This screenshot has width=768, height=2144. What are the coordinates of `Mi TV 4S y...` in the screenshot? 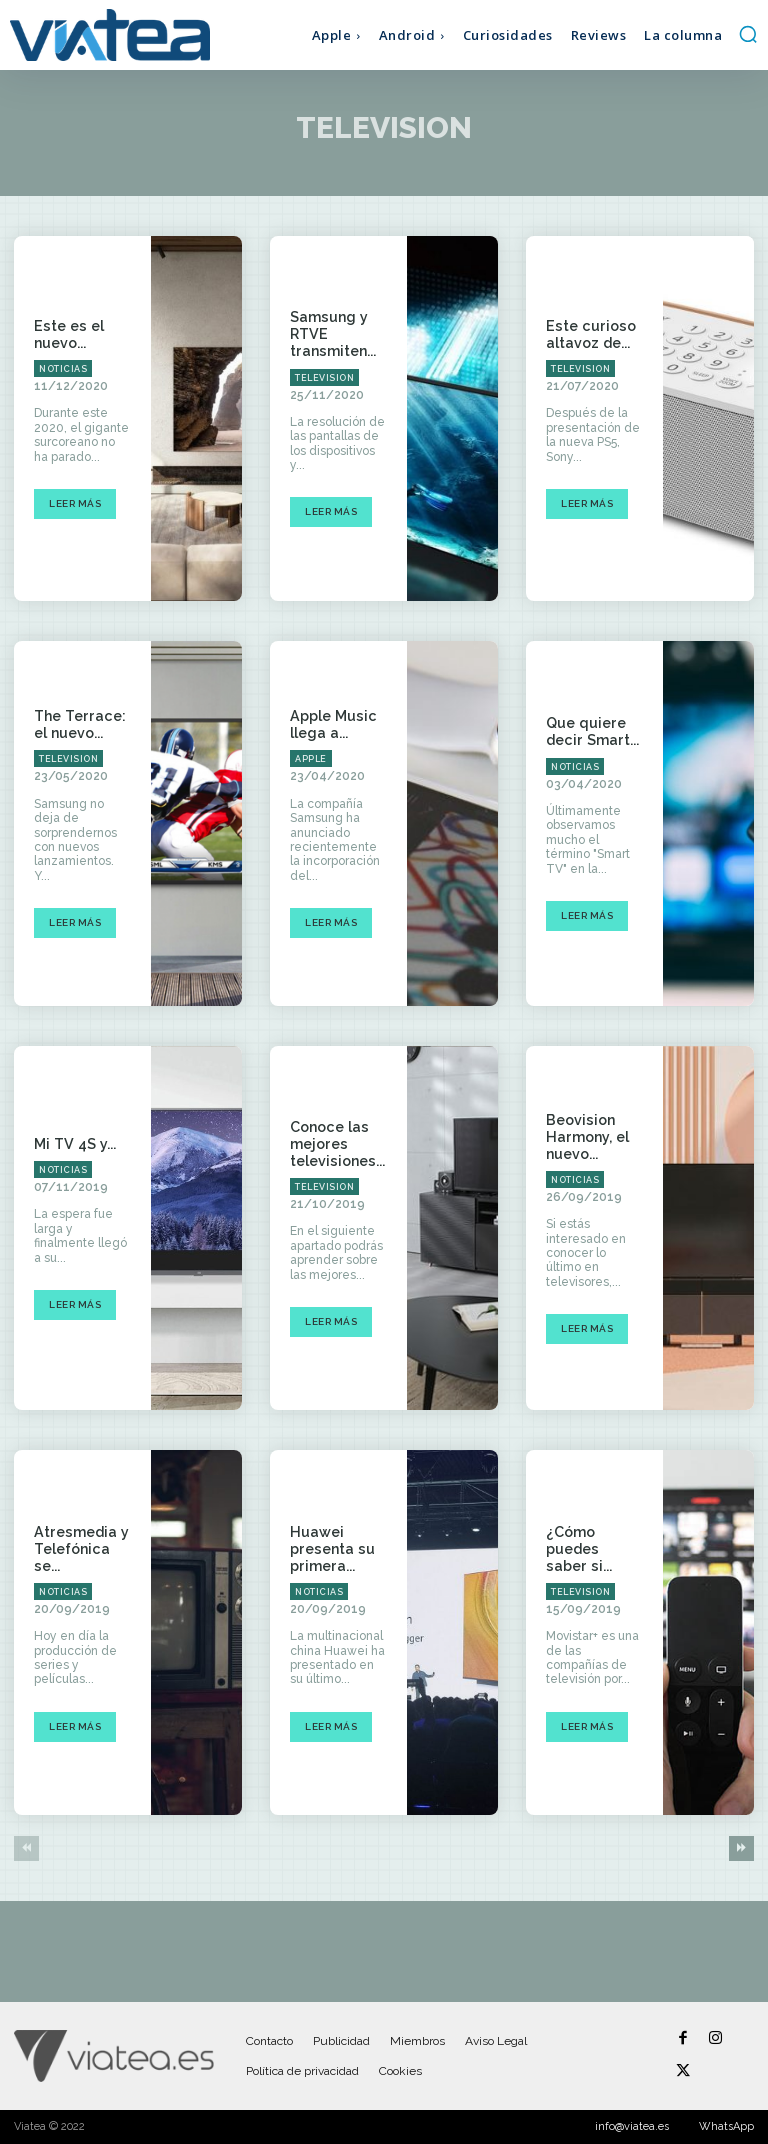 It's located at (73, 1144).